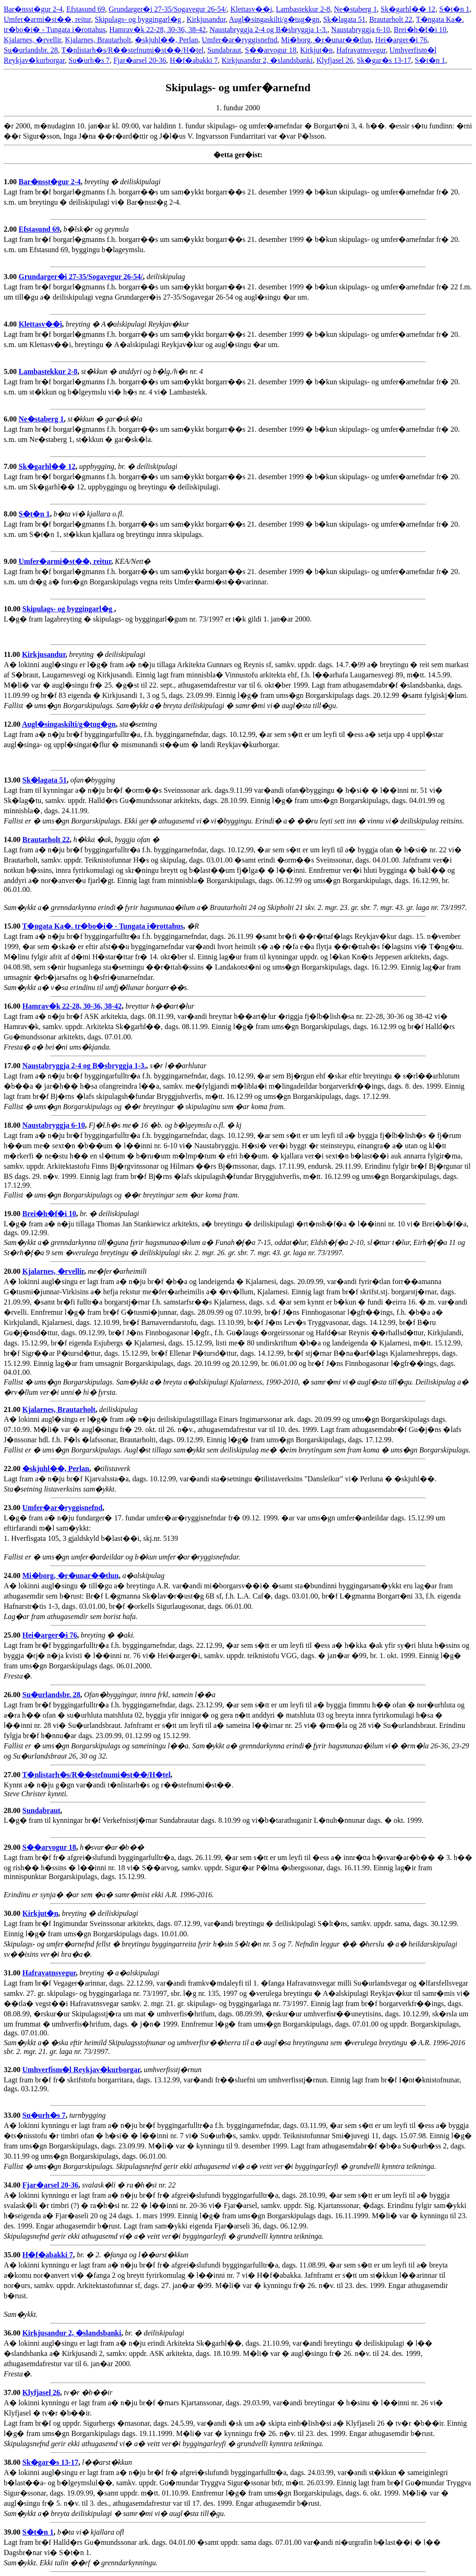 The image size is (476, 2576). Describe the element at coordinates (13, 926) in the screenshot. I see `15.00` at that location.